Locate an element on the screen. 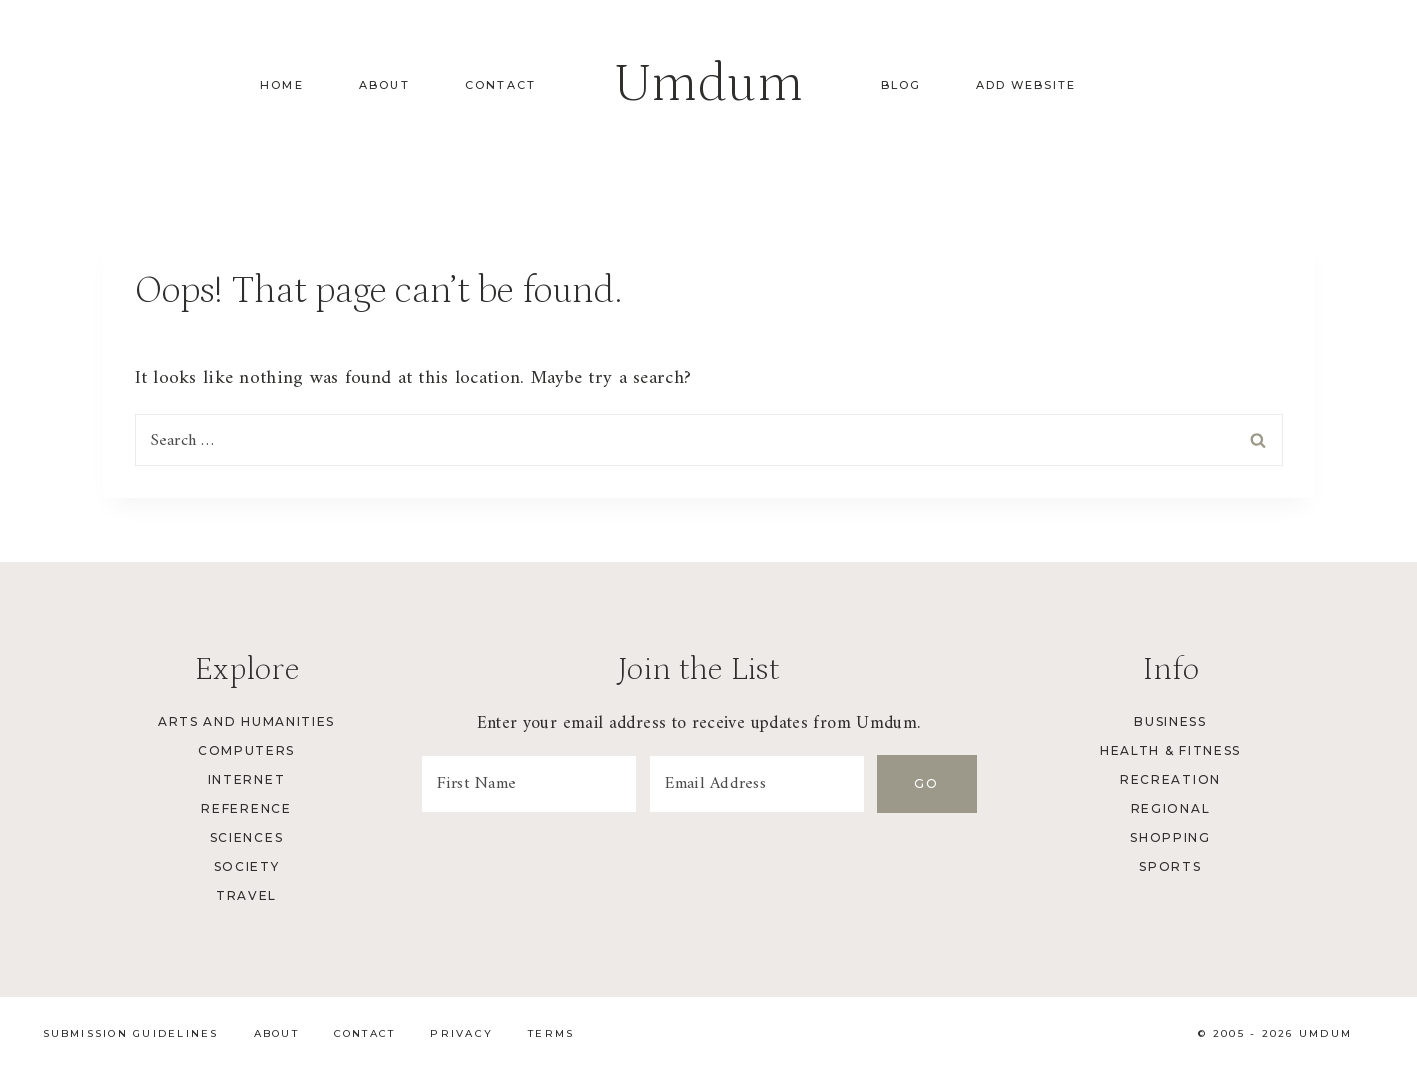  Computers is located at coordinates (246, 750).